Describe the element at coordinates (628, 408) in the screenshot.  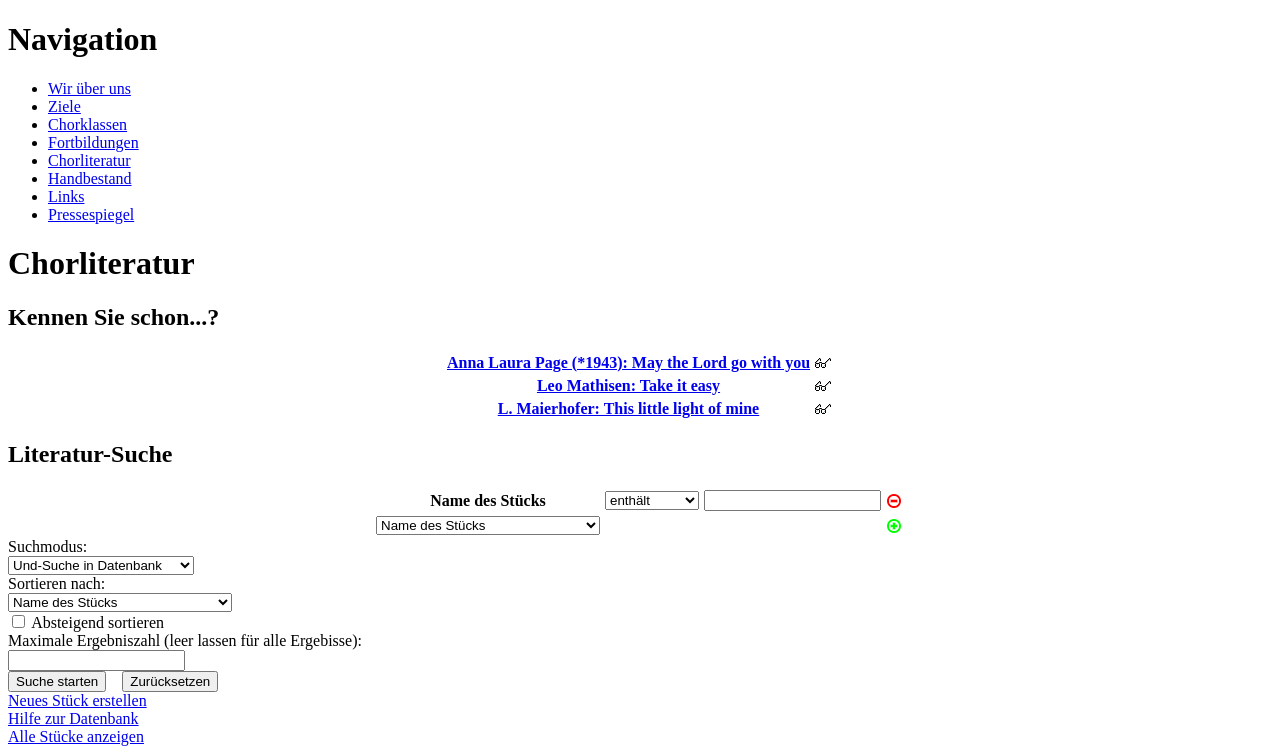
I see `L. Maierhofer: This little light of mine` at that location.